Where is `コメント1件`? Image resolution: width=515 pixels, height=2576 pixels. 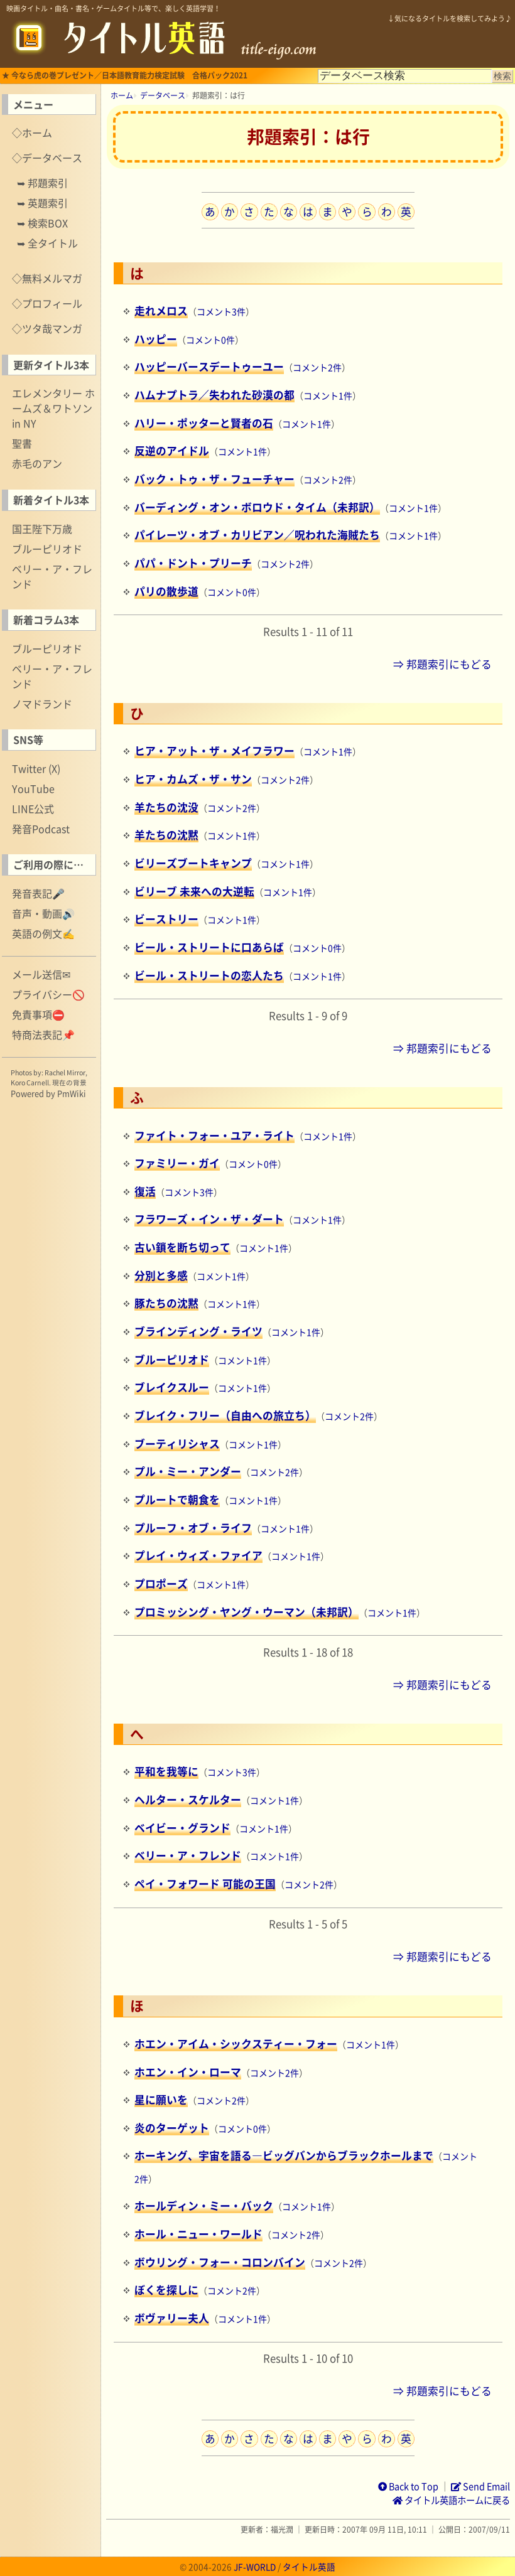
コメント1件 is located at coordinates (327, 395).